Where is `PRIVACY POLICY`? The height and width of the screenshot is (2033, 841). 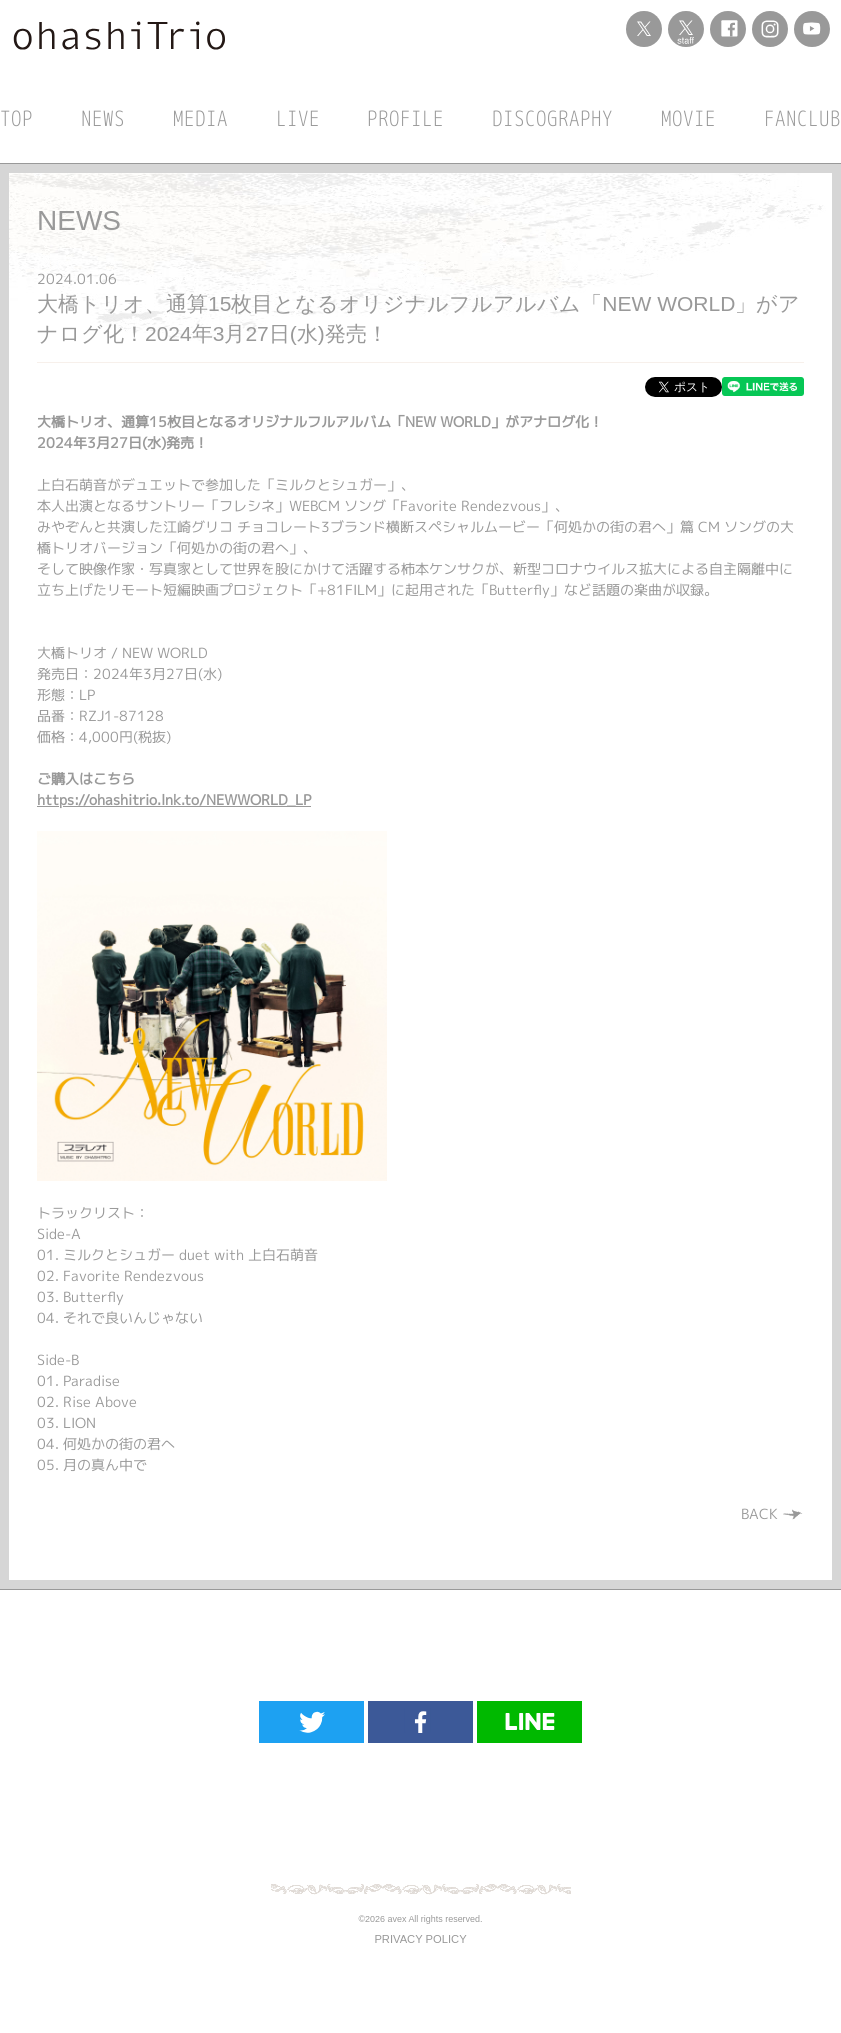
PRIVACY POLICY is located at coordinates (420, 1939).